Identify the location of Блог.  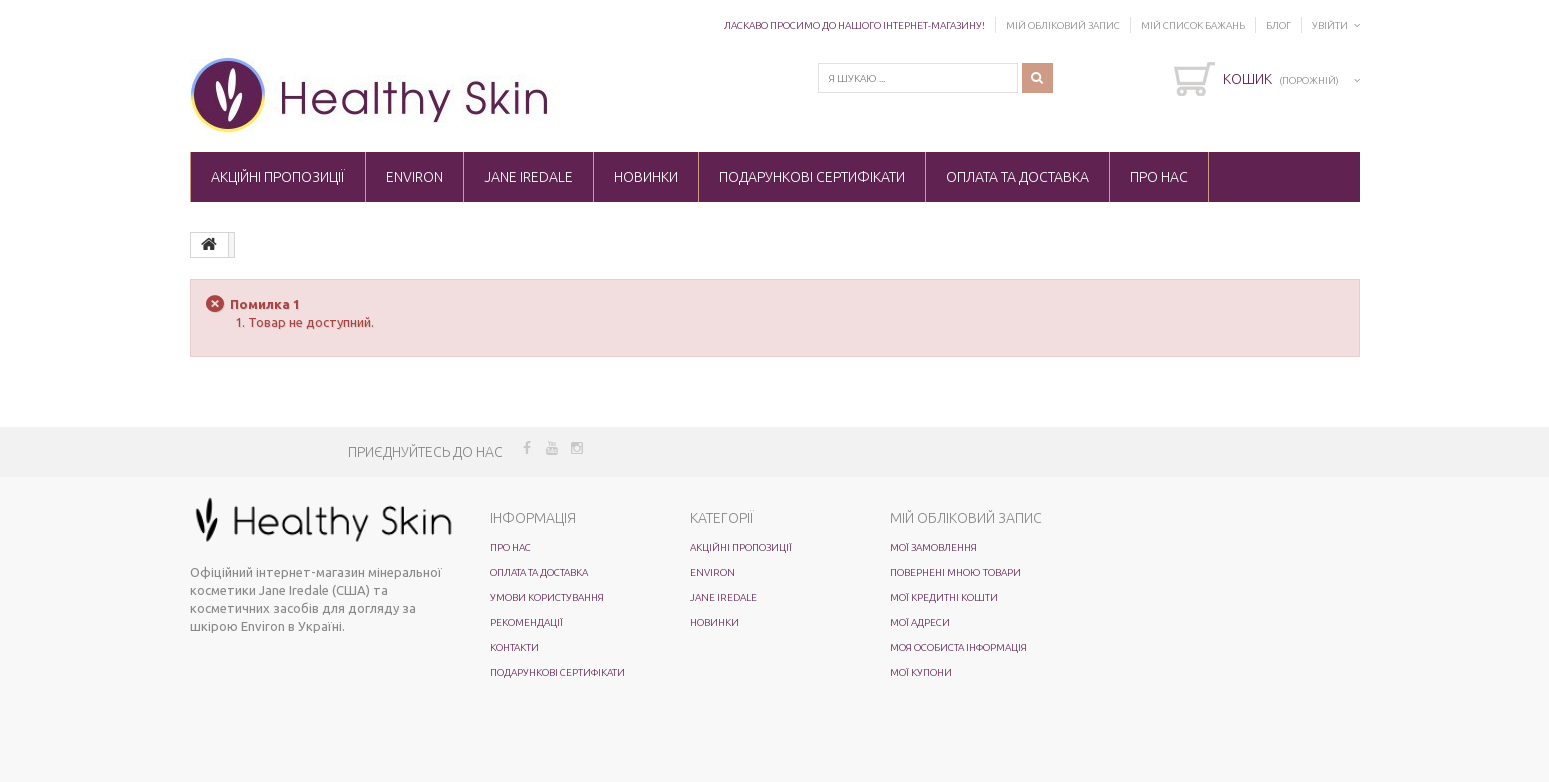
(1278, 25).